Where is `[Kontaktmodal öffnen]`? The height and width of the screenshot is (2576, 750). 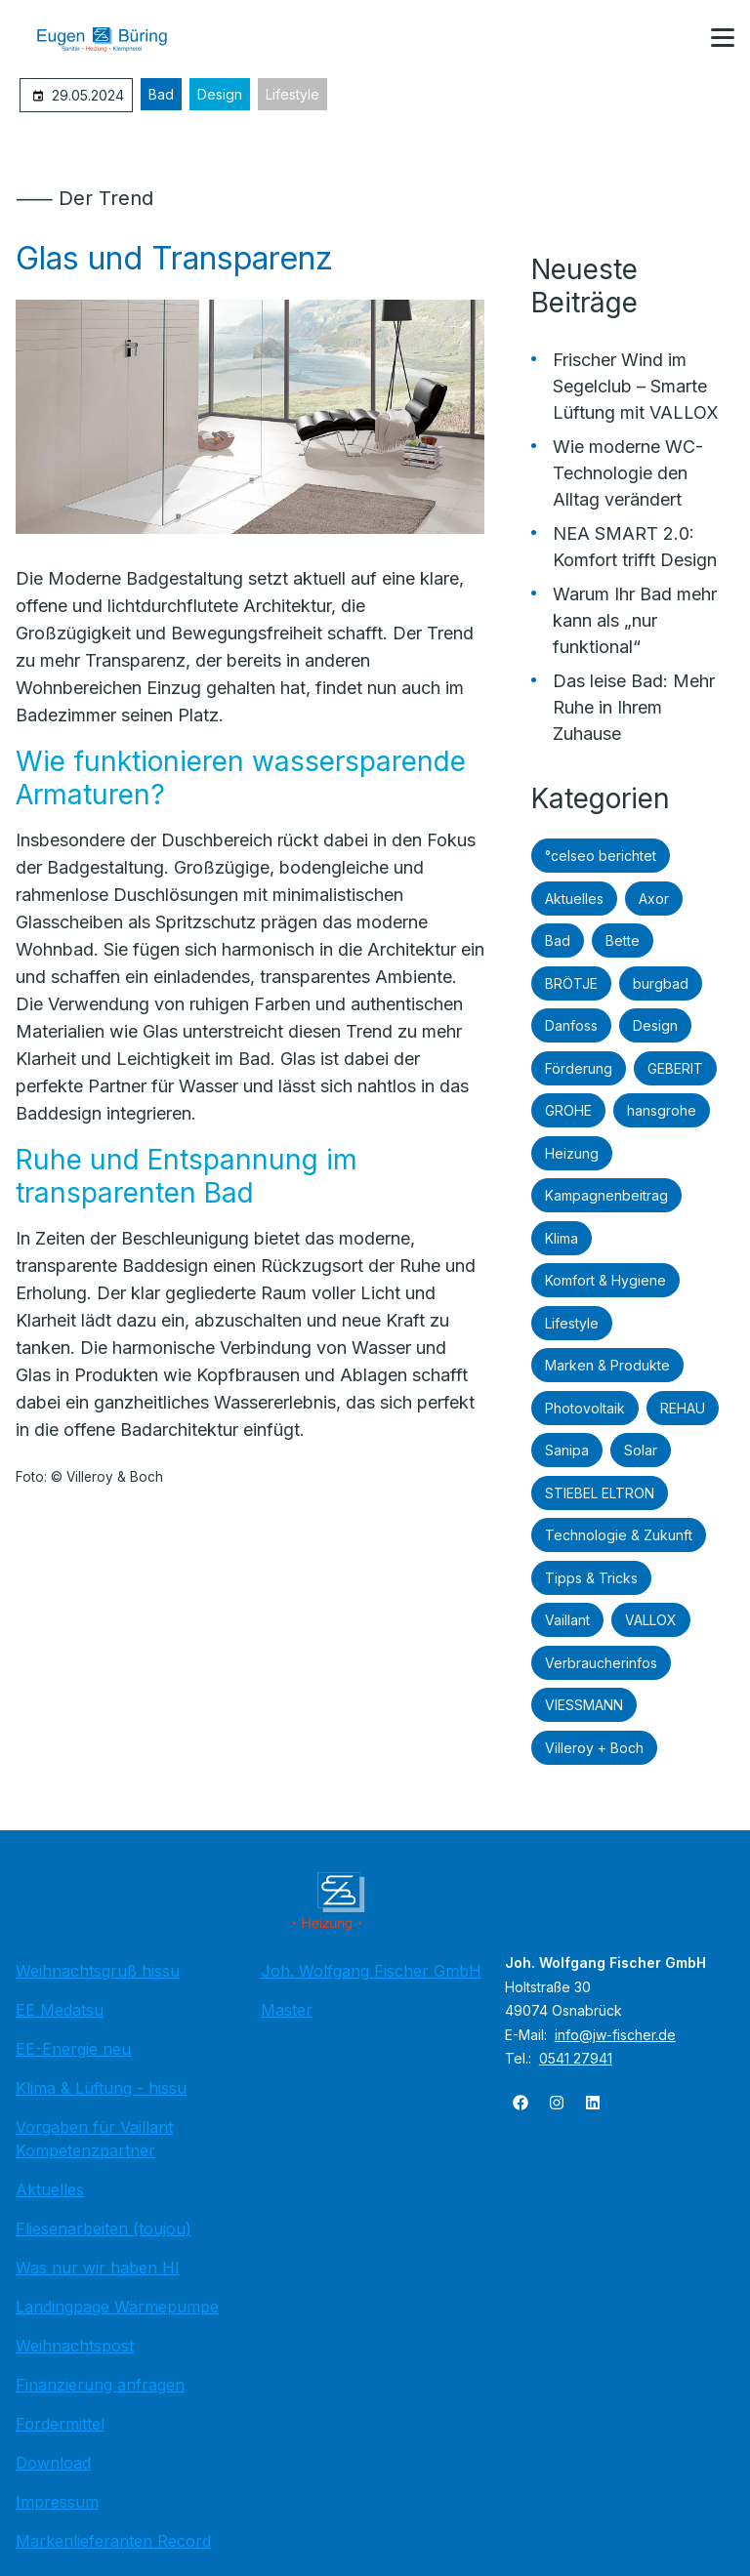
[Kontaktmodal öffnen] is located at coordinates (675, 39).